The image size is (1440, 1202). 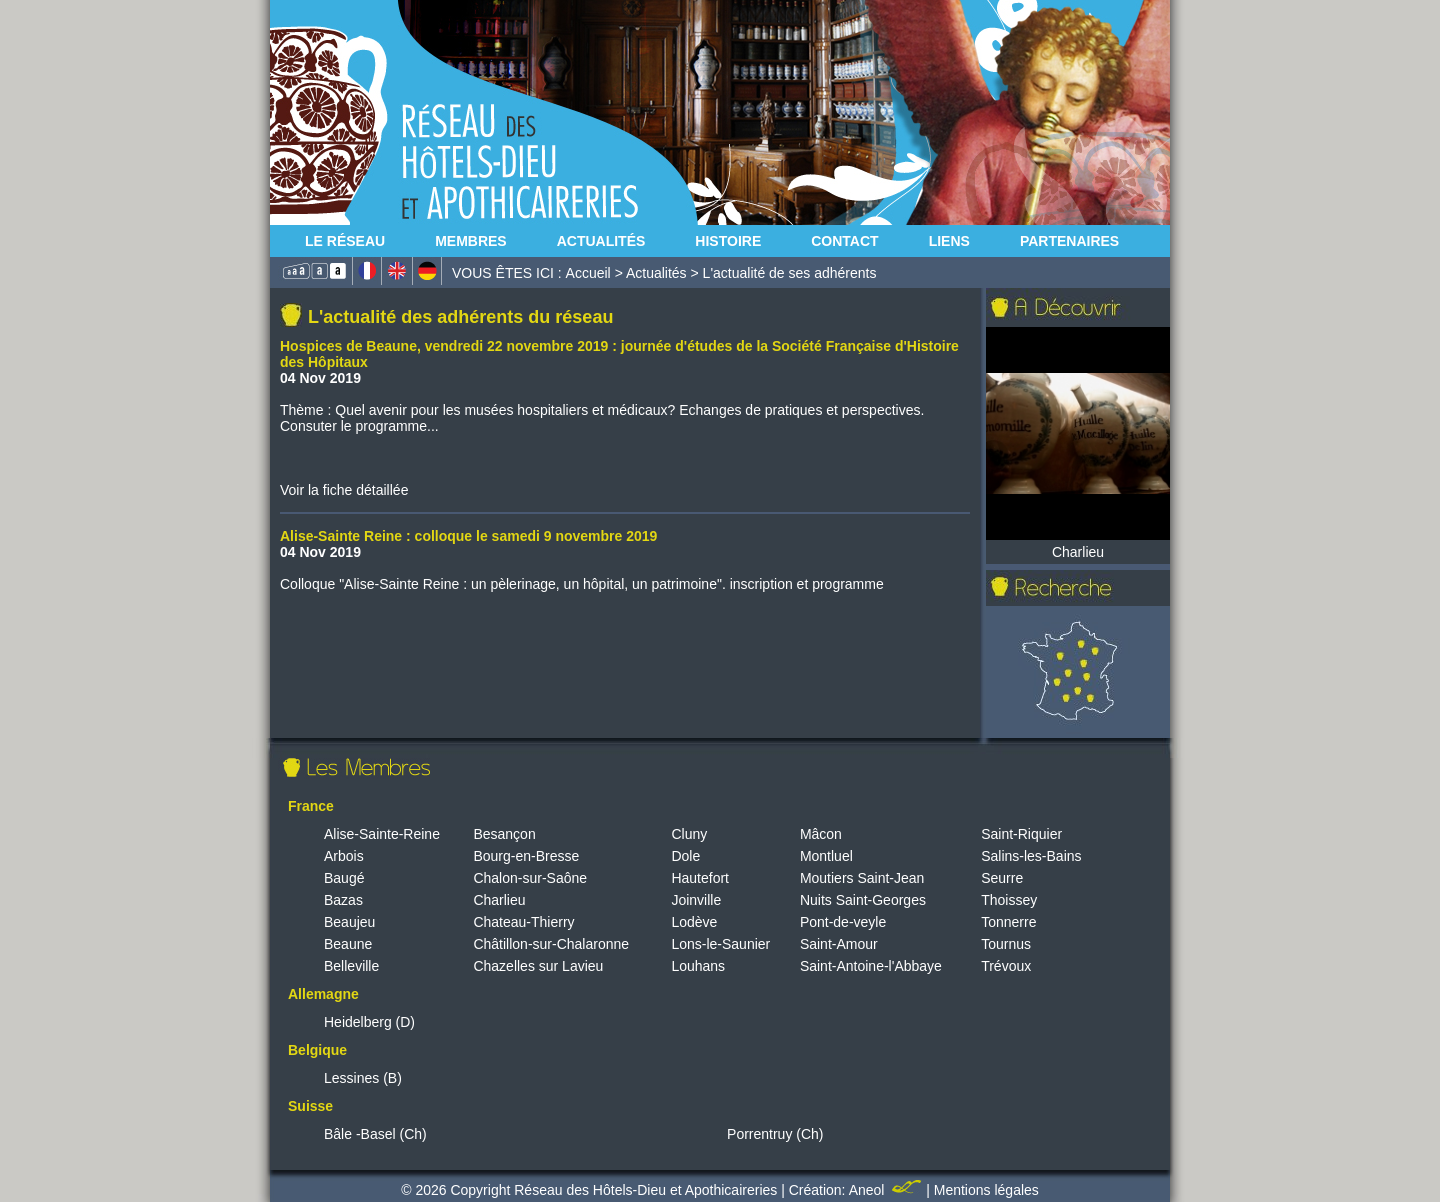 I want to click on Lessines (B), so click(x=363, y=1078).